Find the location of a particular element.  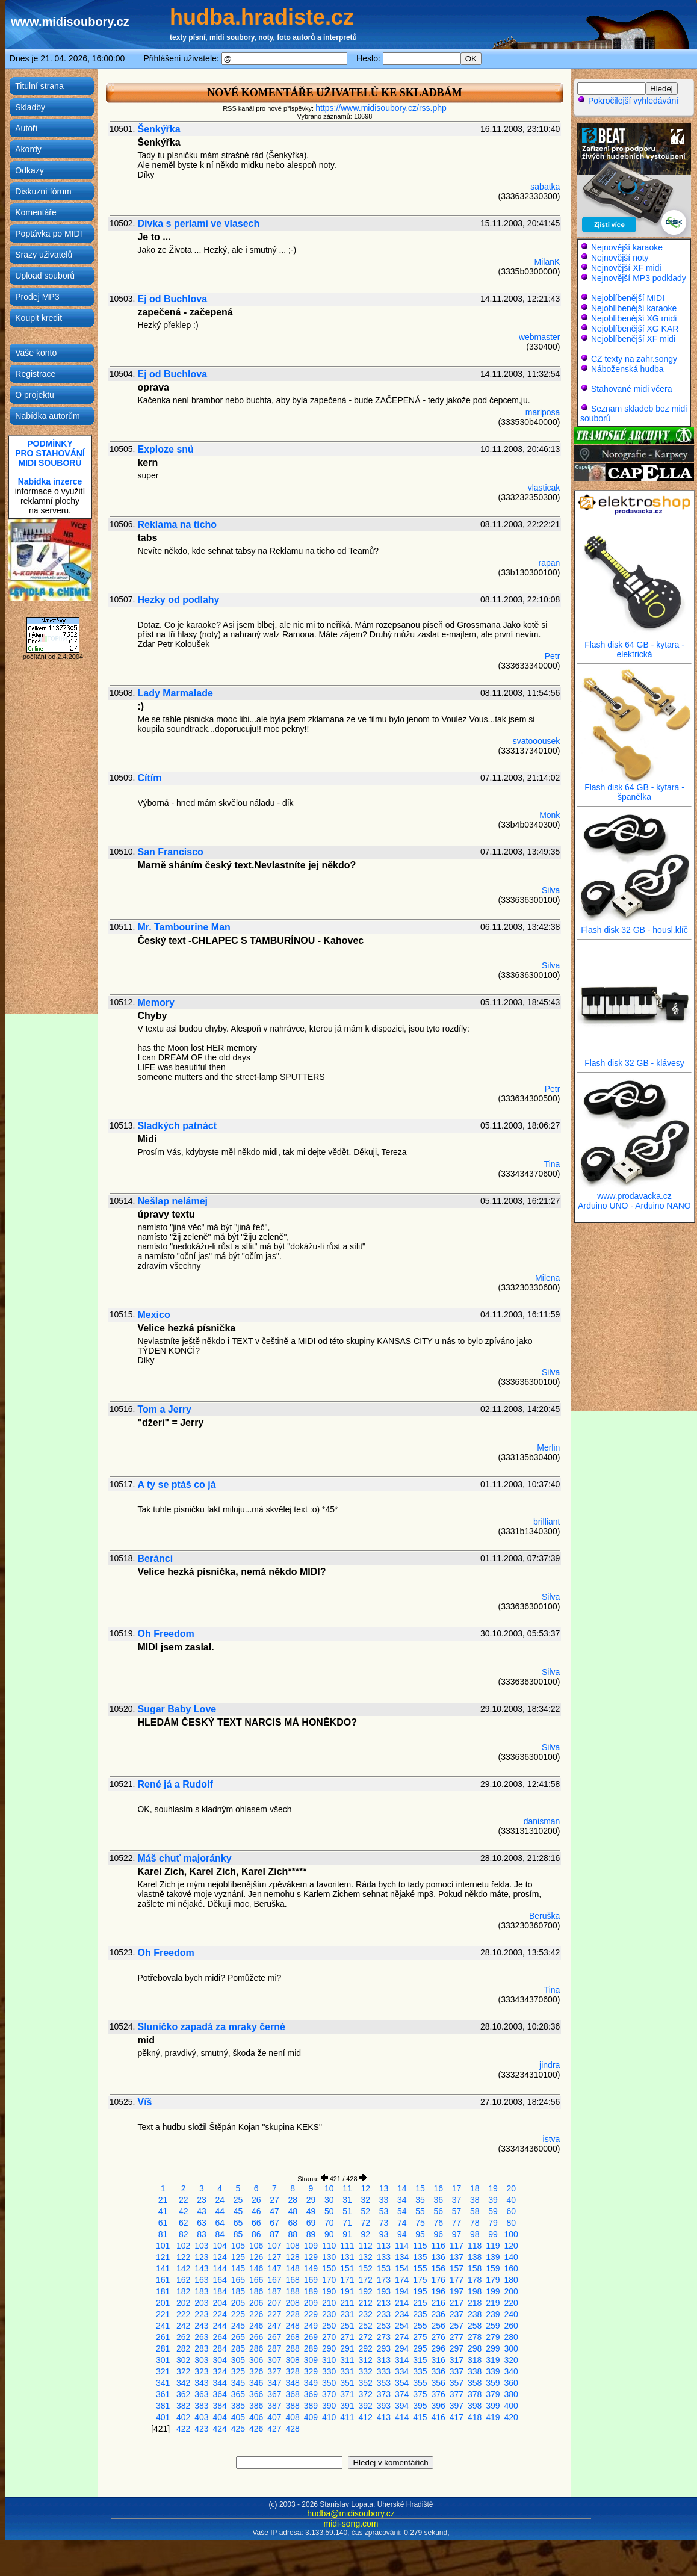

82 is located at coordinates (183, 2234).